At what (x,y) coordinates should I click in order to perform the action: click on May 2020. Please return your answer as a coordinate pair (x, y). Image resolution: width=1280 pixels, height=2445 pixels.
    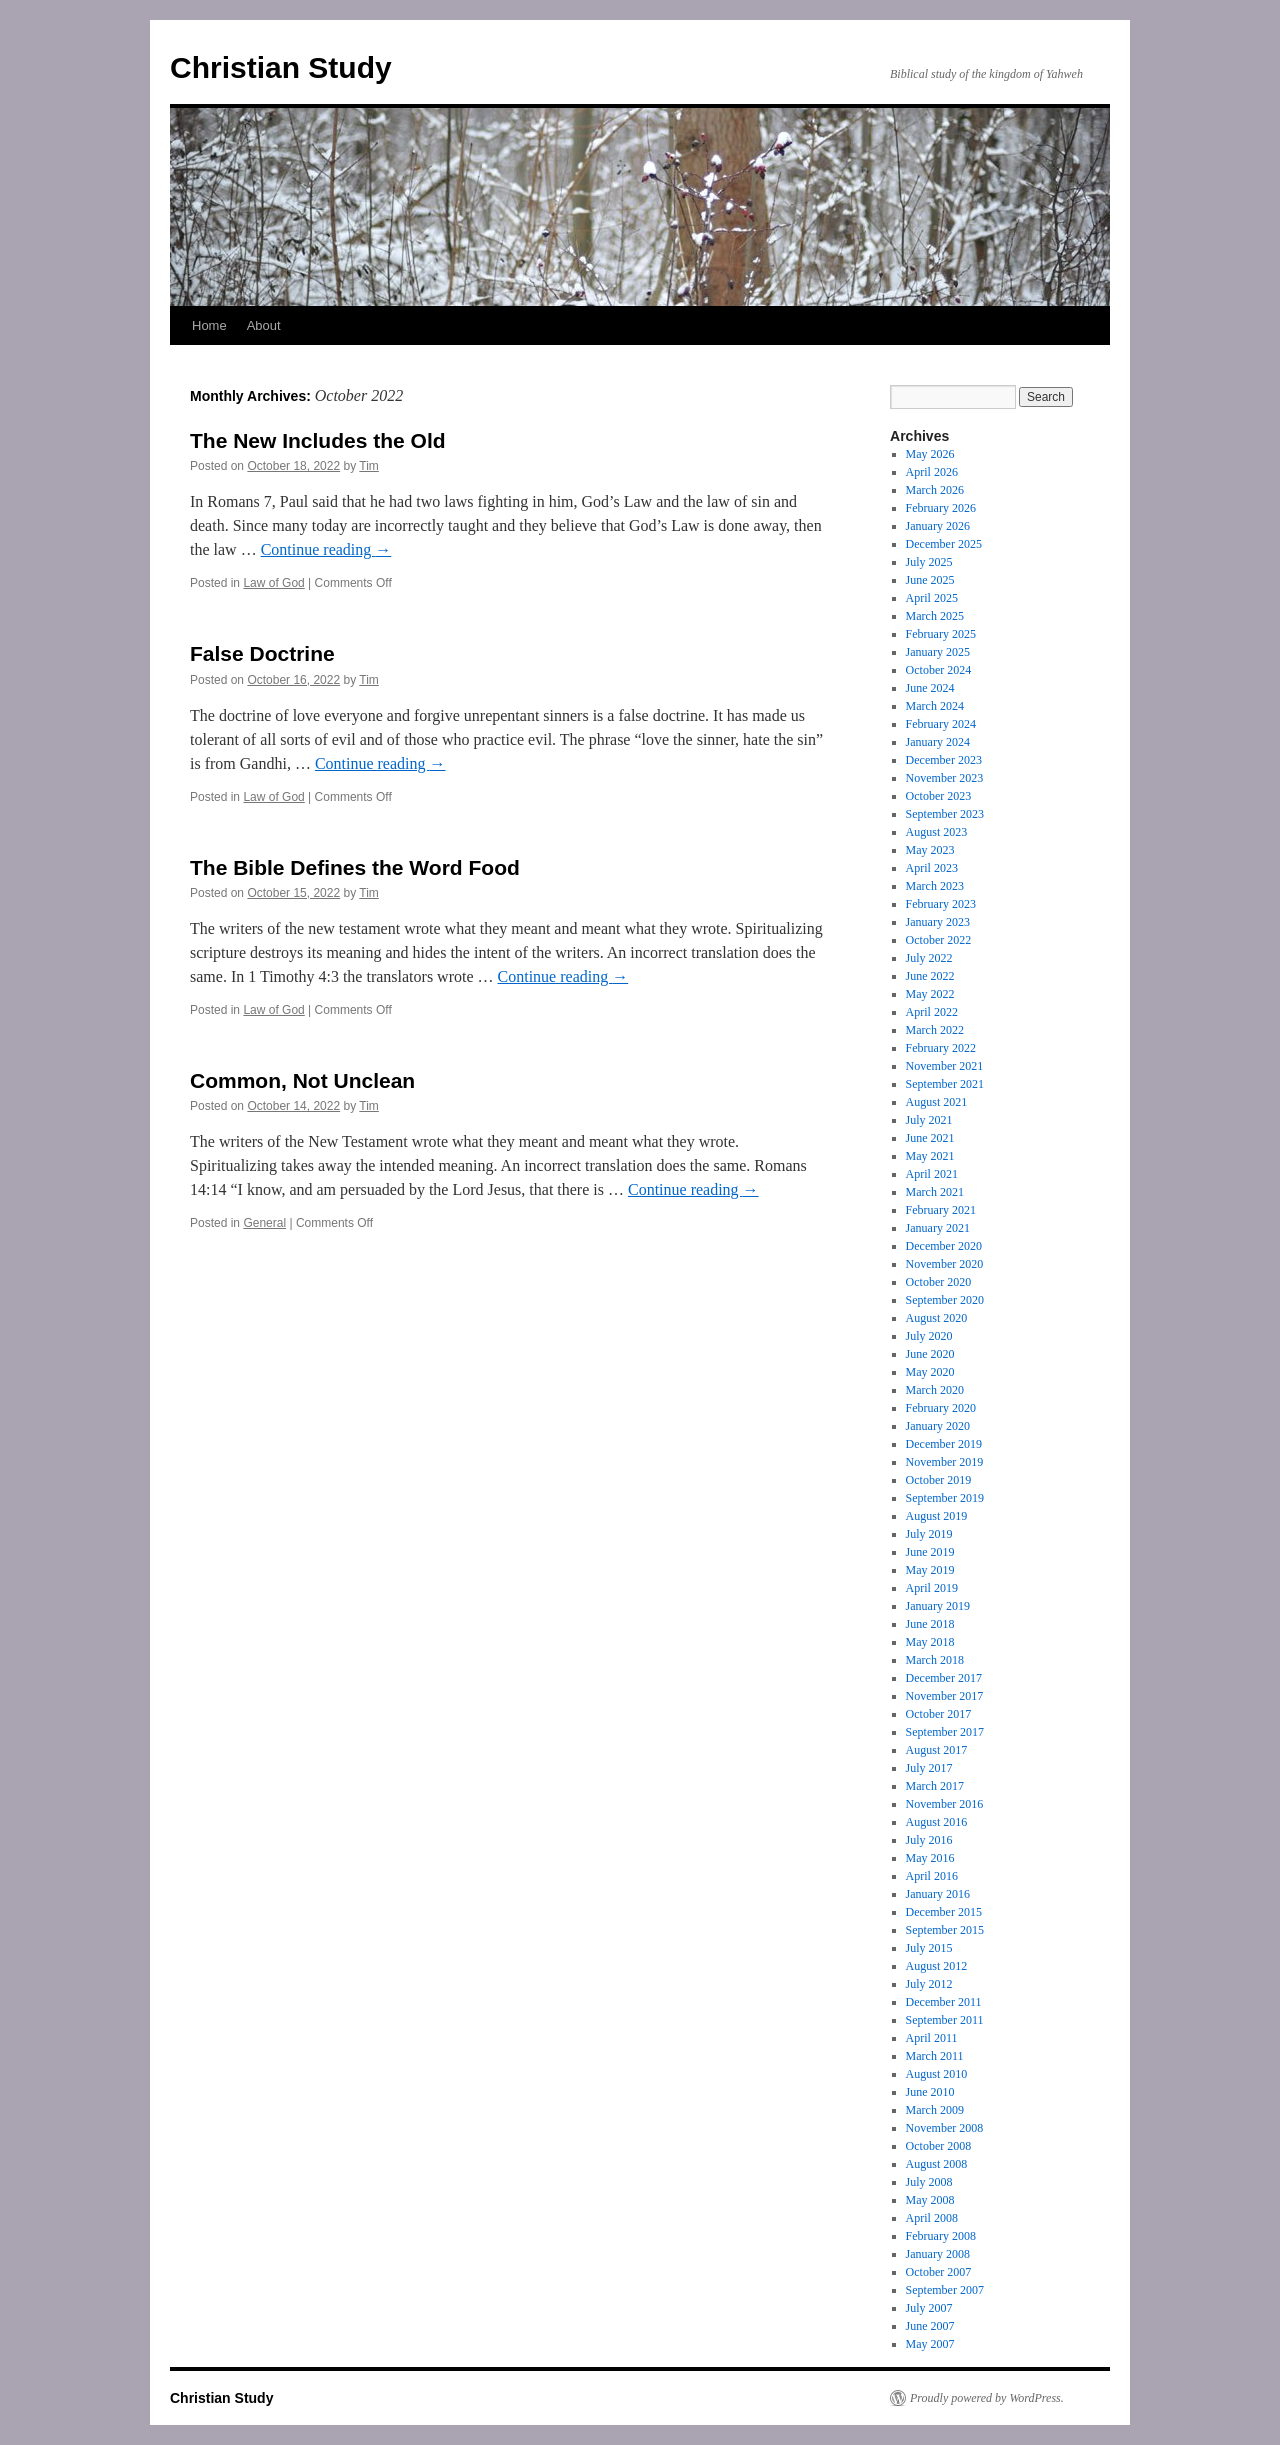
    Looking at the image, I should click on (930, 1372).